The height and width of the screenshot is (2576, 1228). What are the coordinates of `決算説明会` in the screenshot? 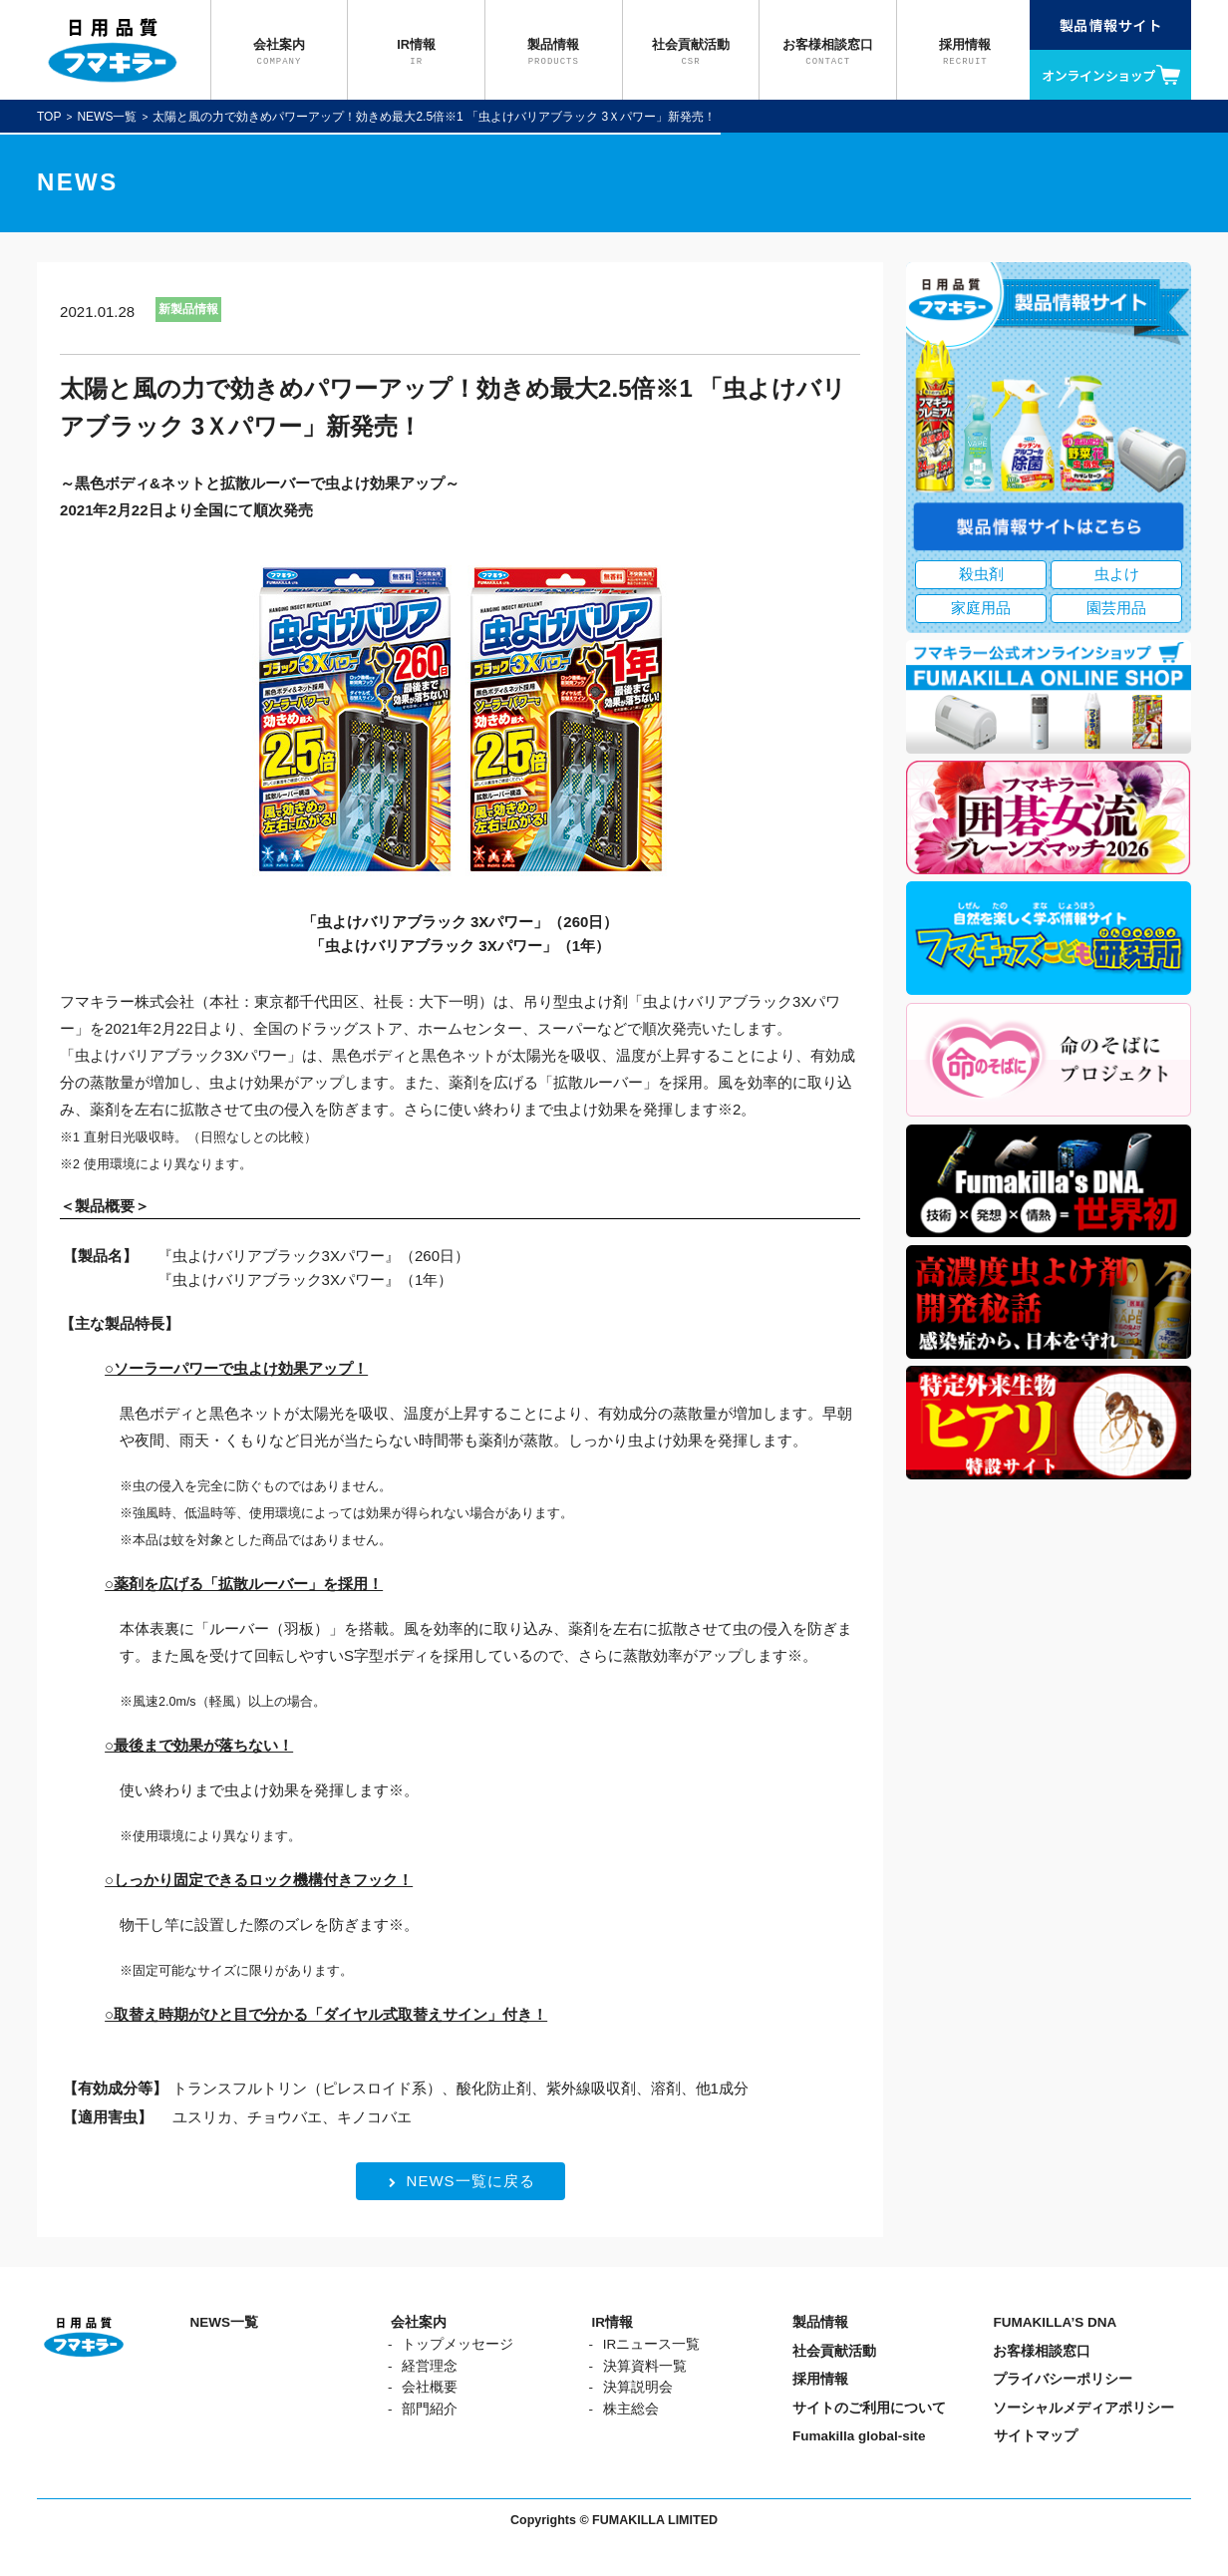 It's located at (638, 2387).